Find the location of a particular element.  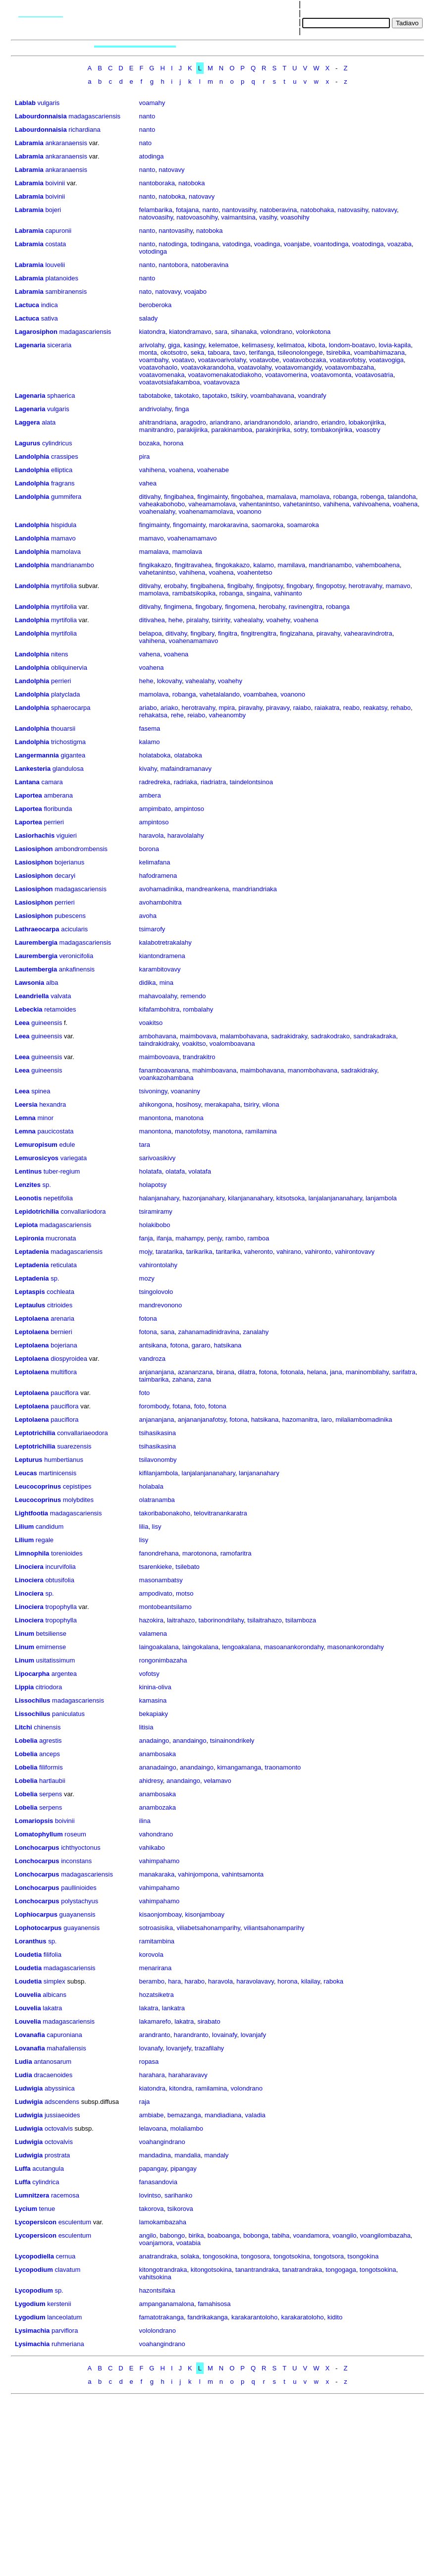

azananzana is located at coordinates (195, 1372).